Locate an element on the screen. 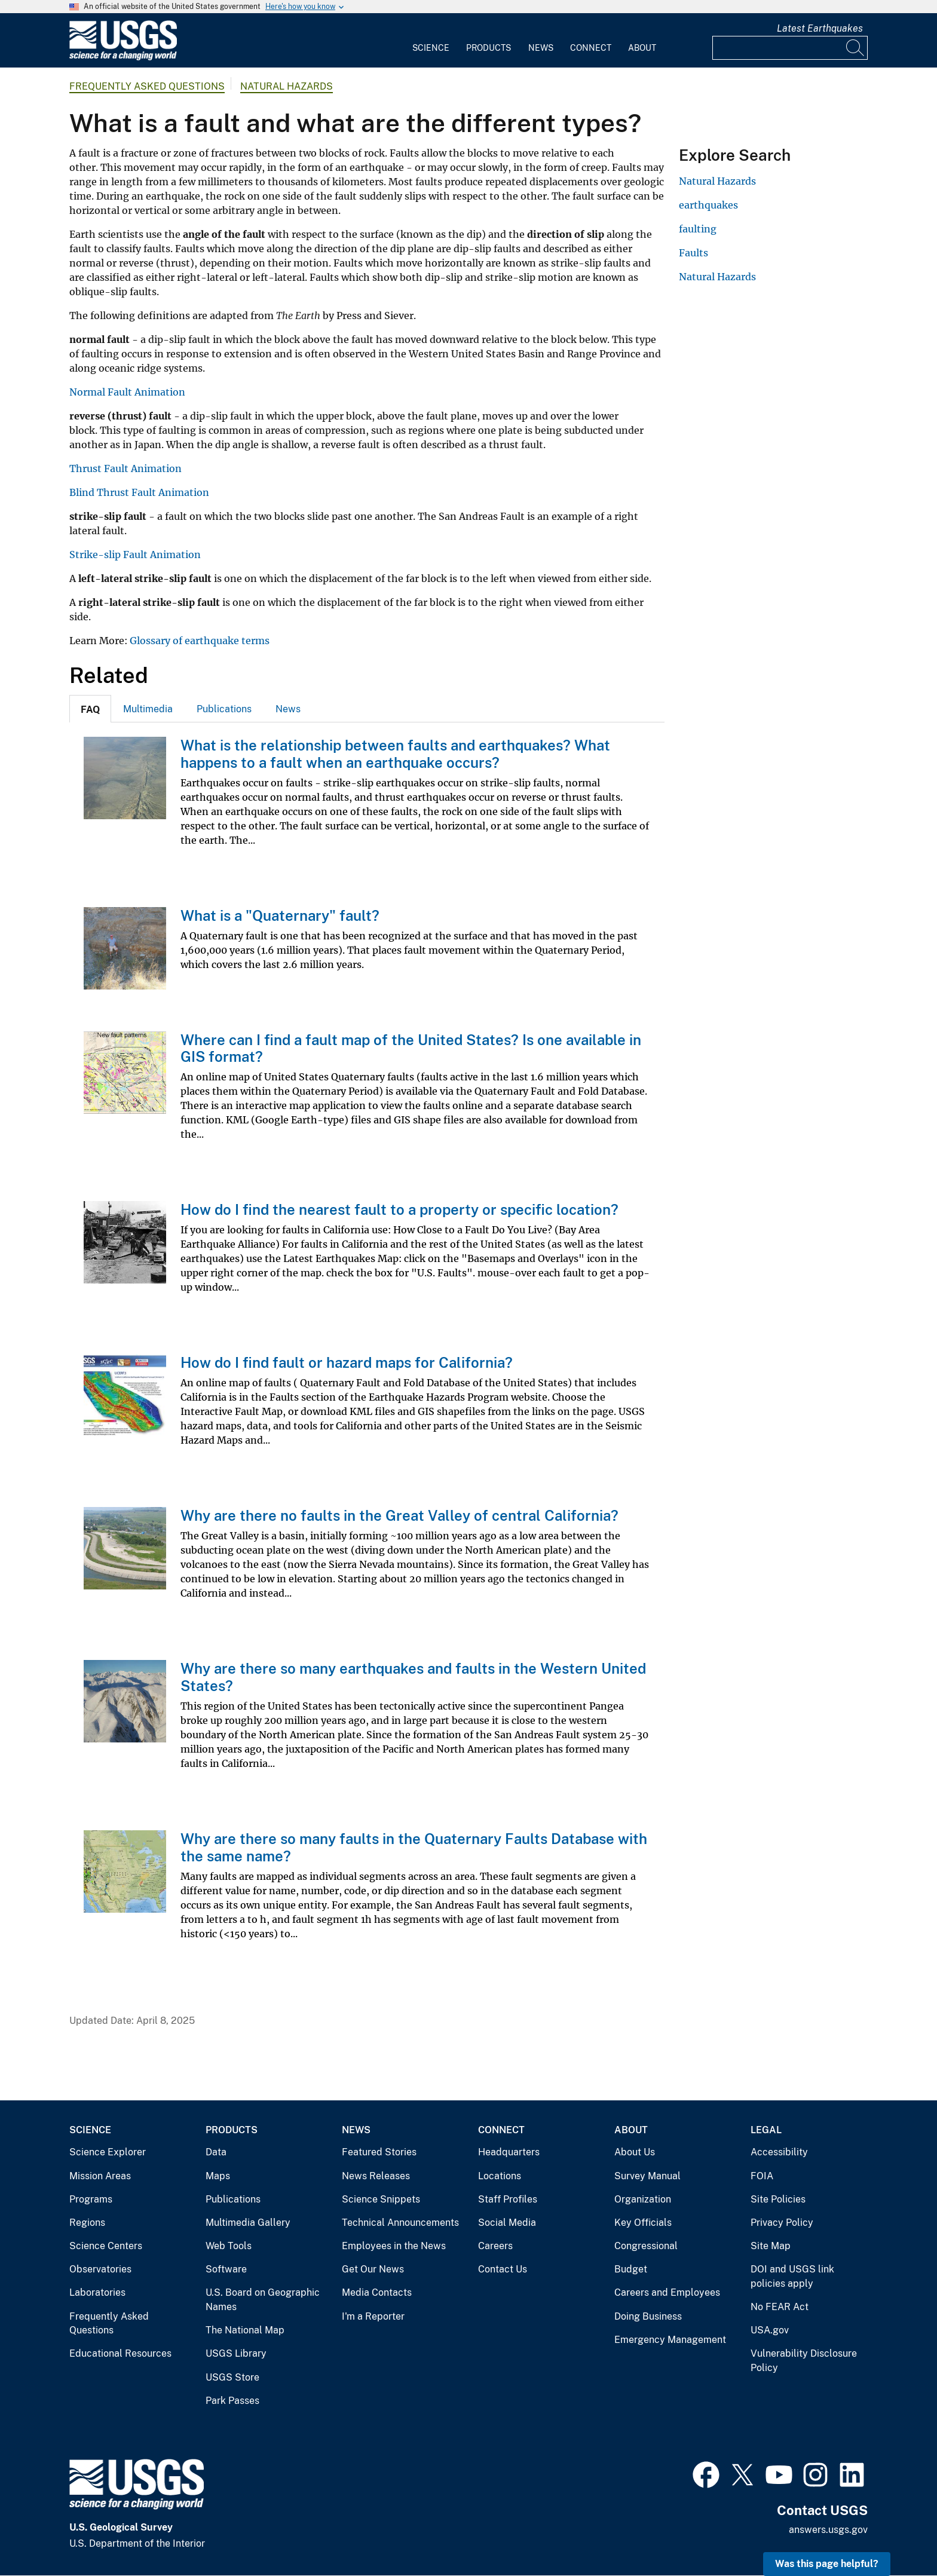  Accessibility is located at coordinates (779, 2152).